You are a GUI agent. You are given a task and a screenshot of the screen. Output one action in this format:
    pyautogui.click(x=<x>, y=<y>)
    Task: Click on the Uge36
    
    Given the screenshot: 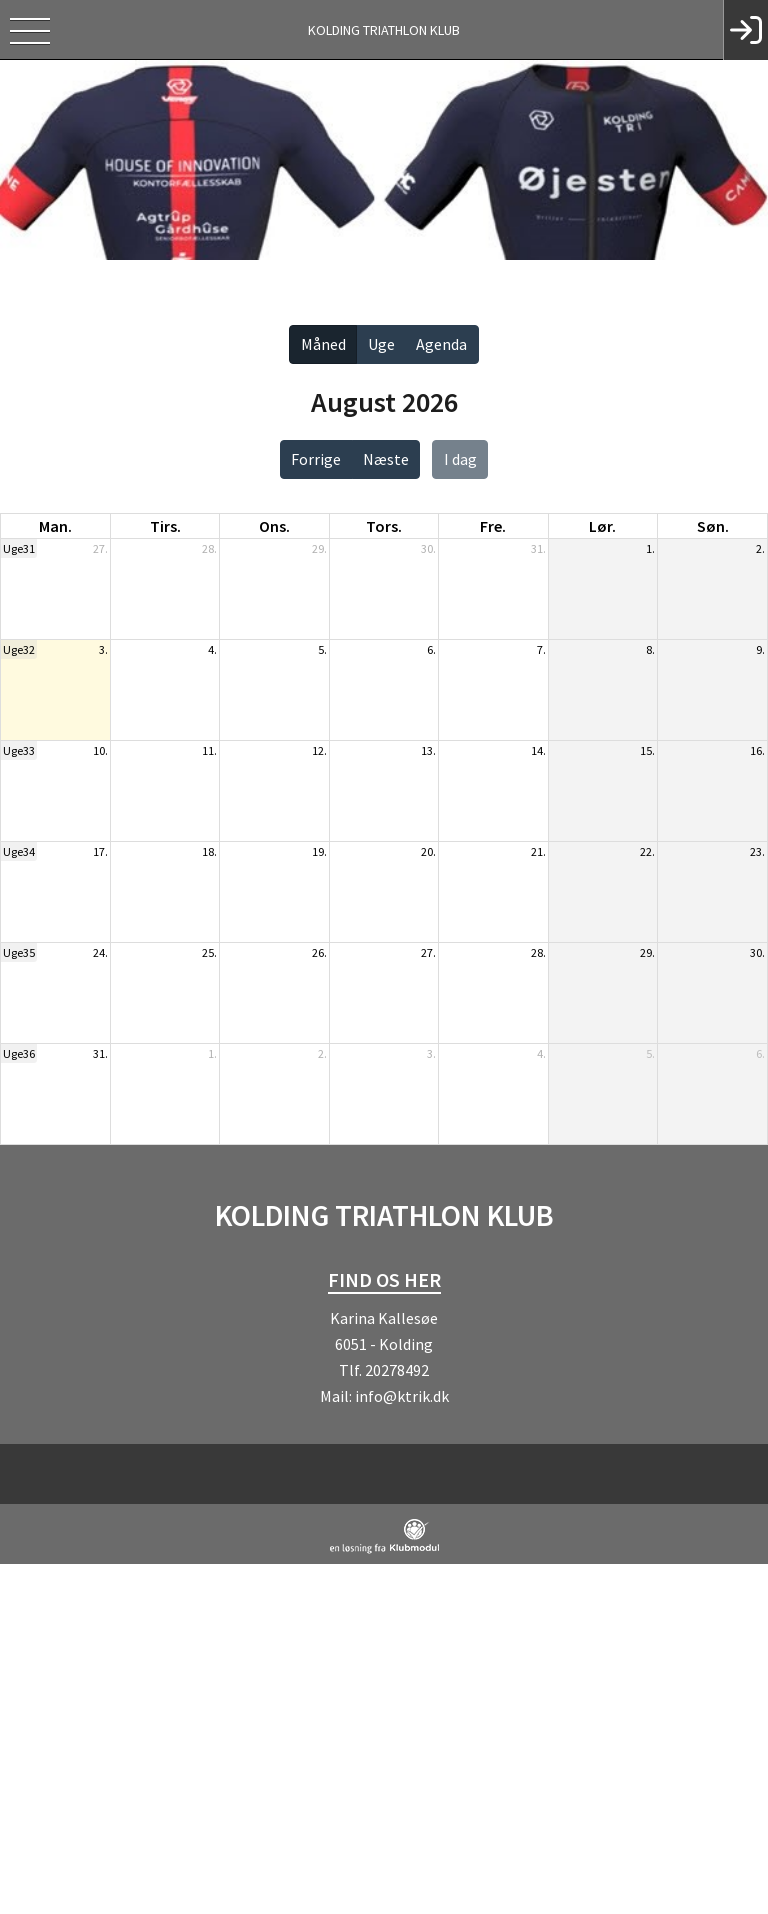 What is the action you would take?
    pyautogui.click(x=19, y=1053)
    